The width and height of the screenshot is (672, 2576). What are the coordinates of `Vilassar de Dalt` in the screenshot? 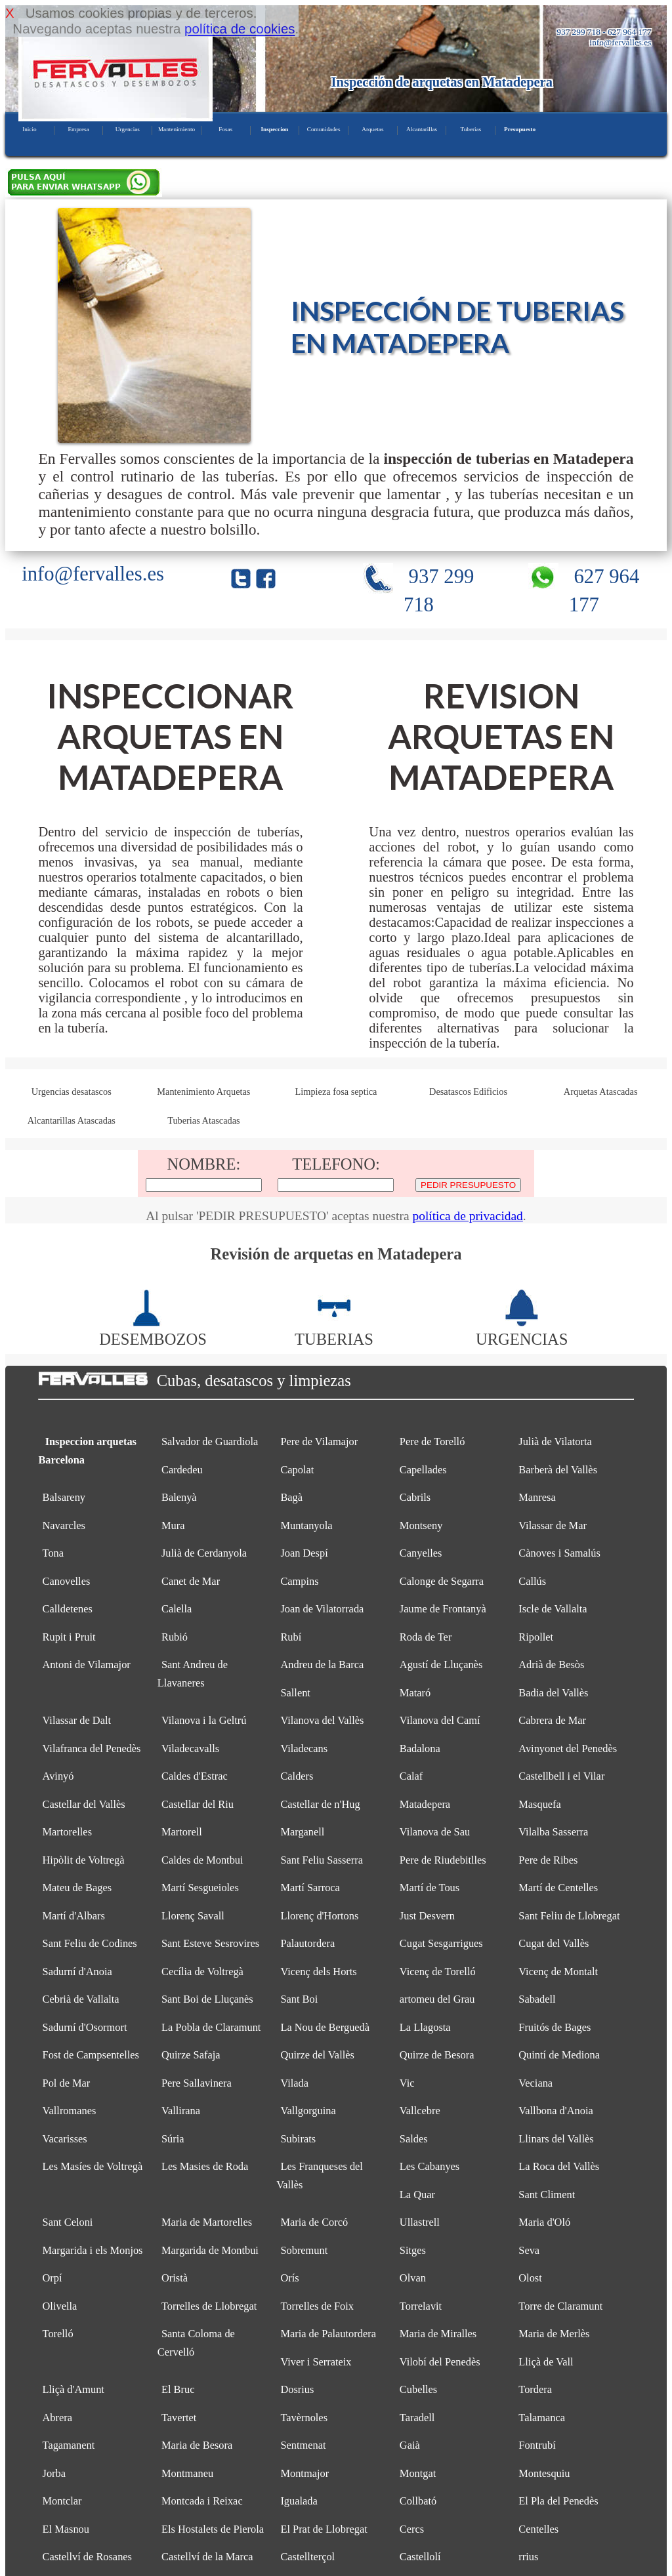 It's located at (77, 1720).